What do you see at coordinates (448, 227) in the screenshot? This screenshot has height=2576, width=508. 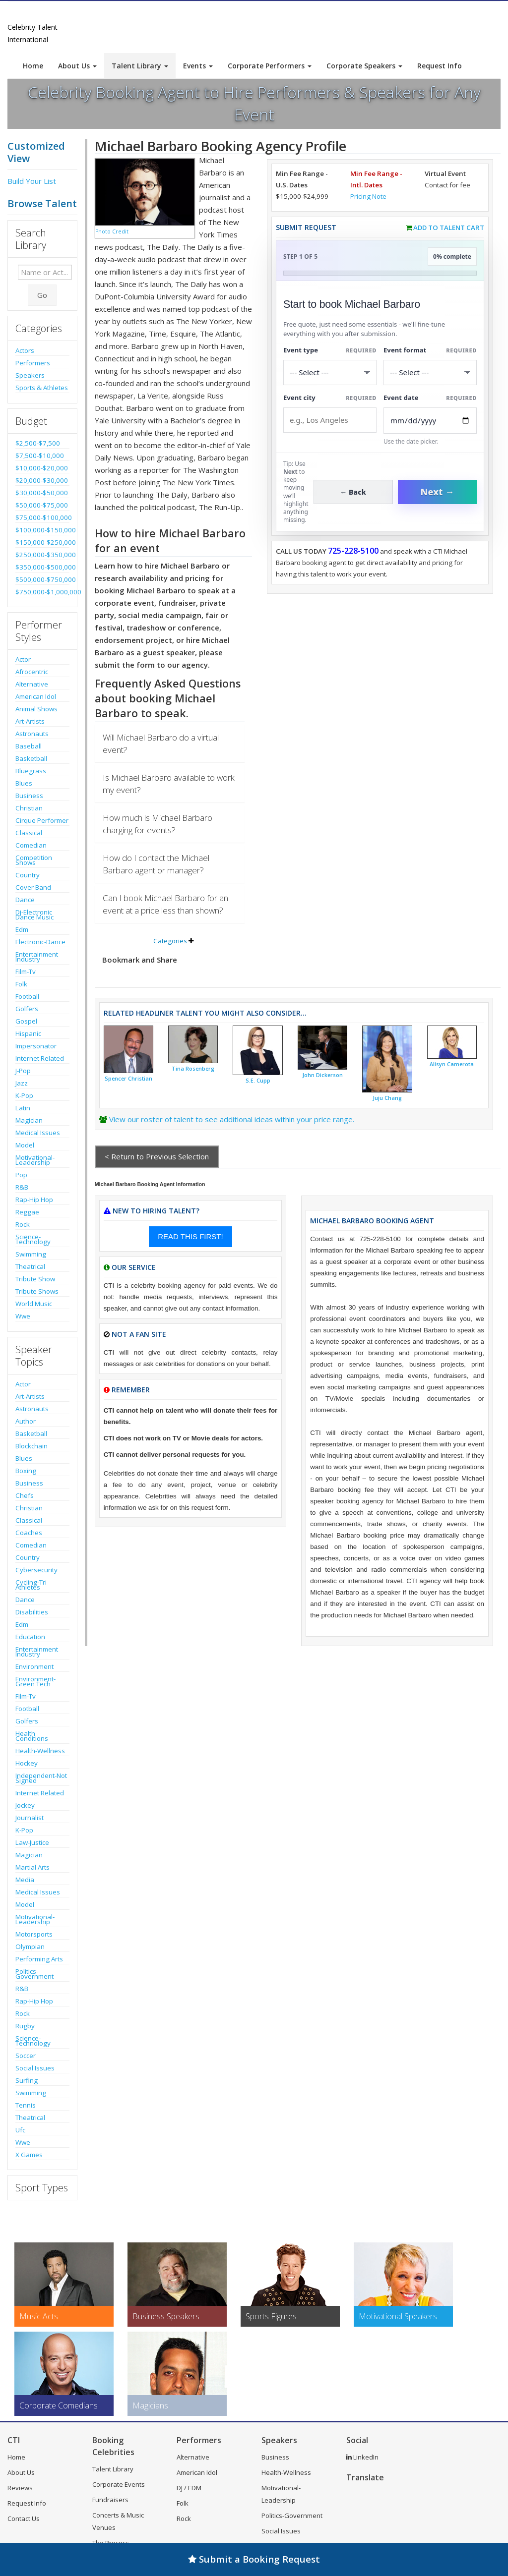 I see `Add to Talent Cart` at bounding box center [448, 227].